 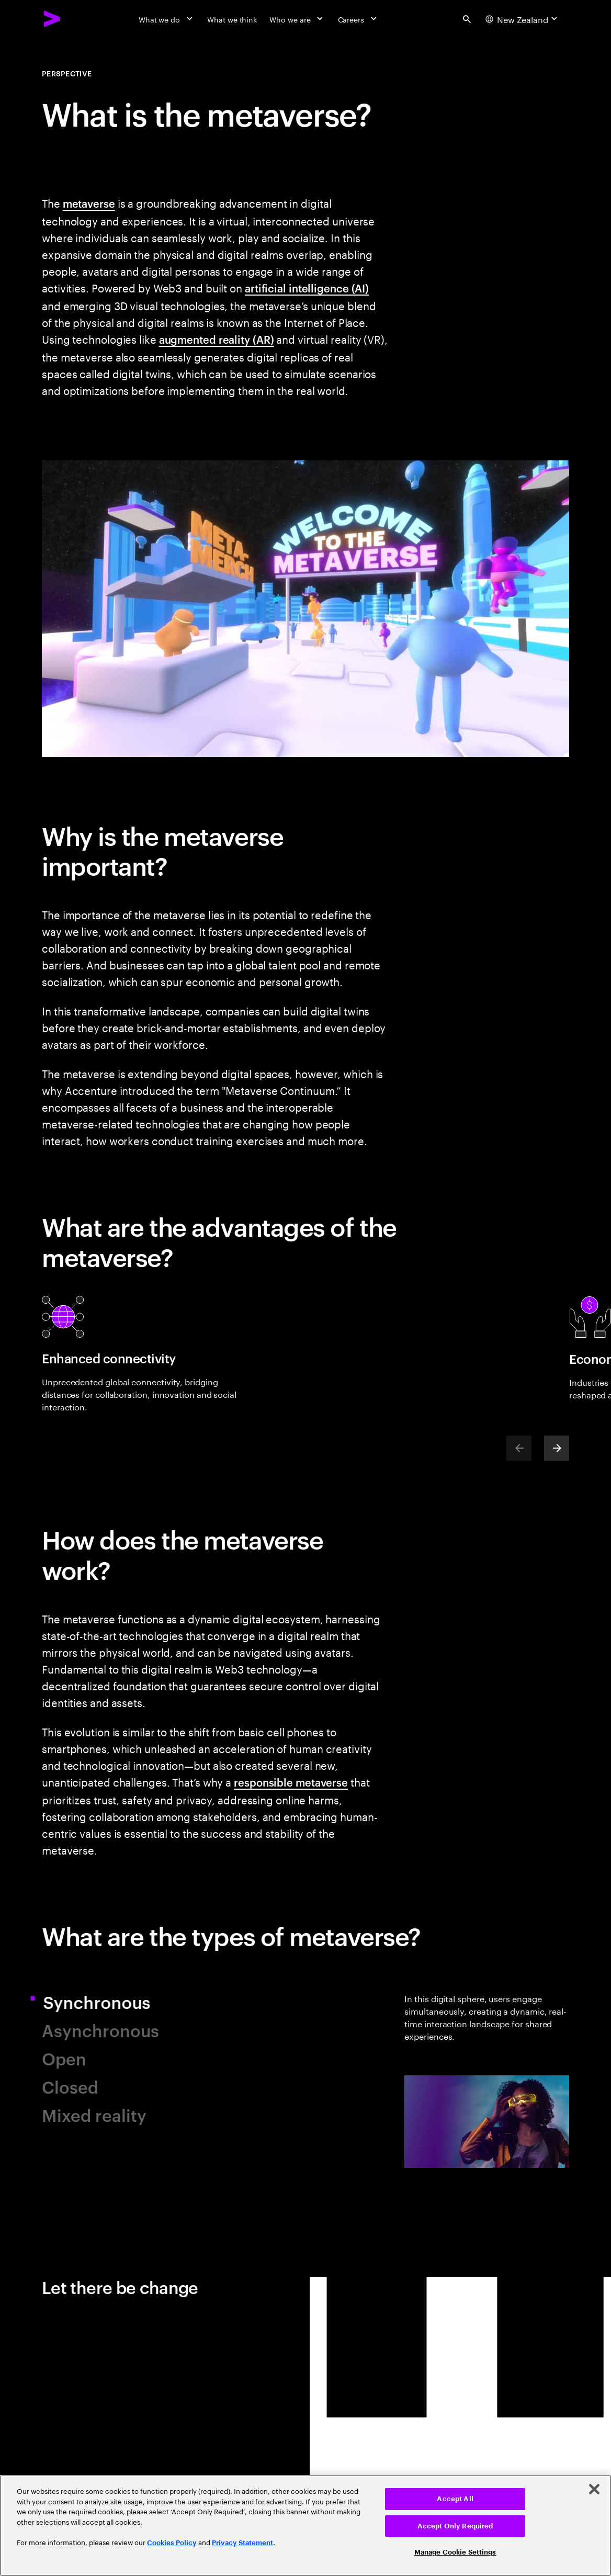 What do you see at coordinates (89, 203) in the screenshot?
I see `metaverse` at bounding box center [89, 203].